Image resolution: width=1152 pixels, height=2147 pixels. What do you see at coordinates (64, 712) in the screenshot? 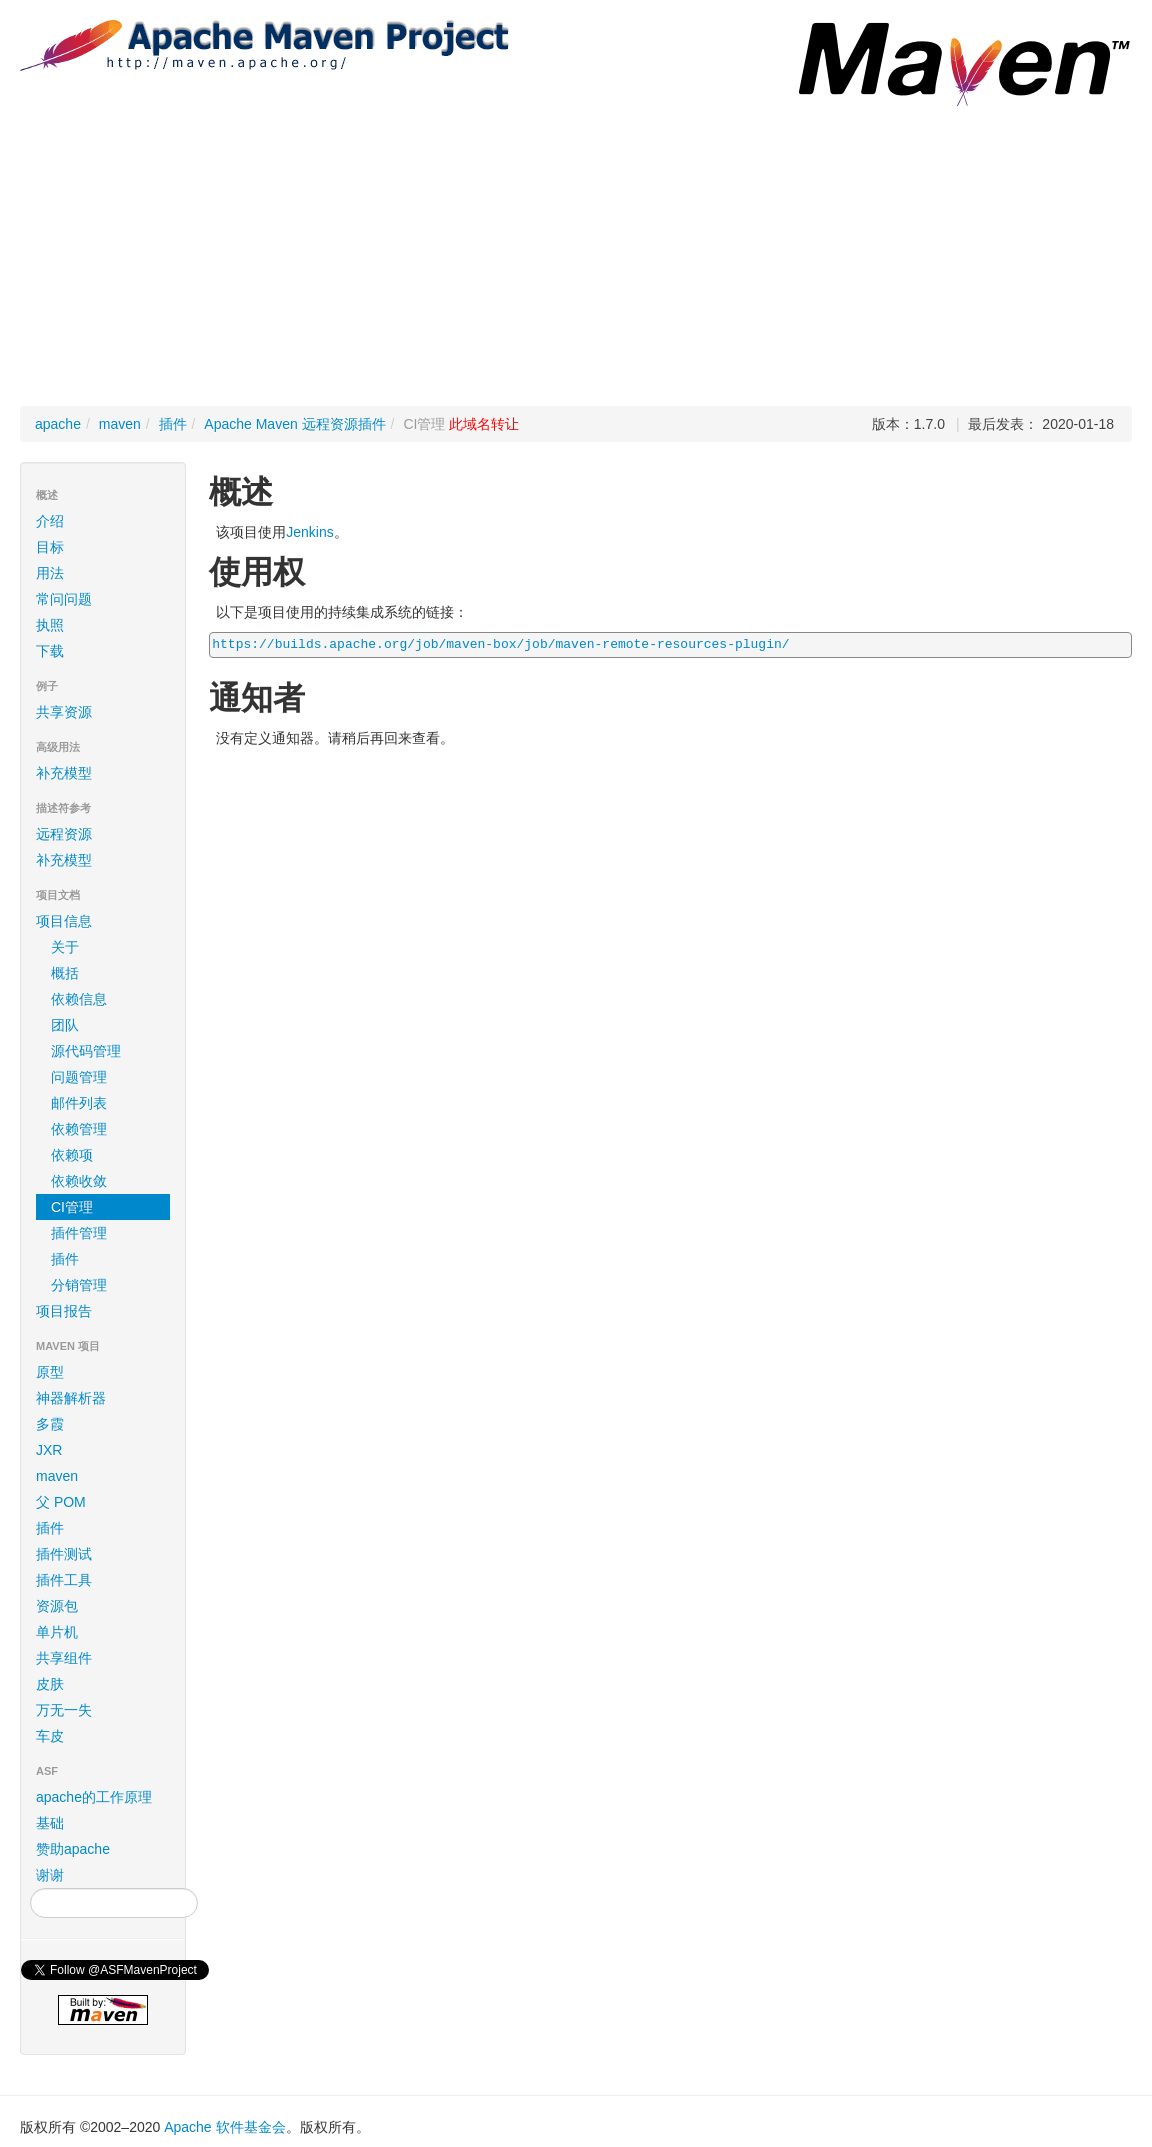
I see `共享资源` at bounding box center [64, 712].